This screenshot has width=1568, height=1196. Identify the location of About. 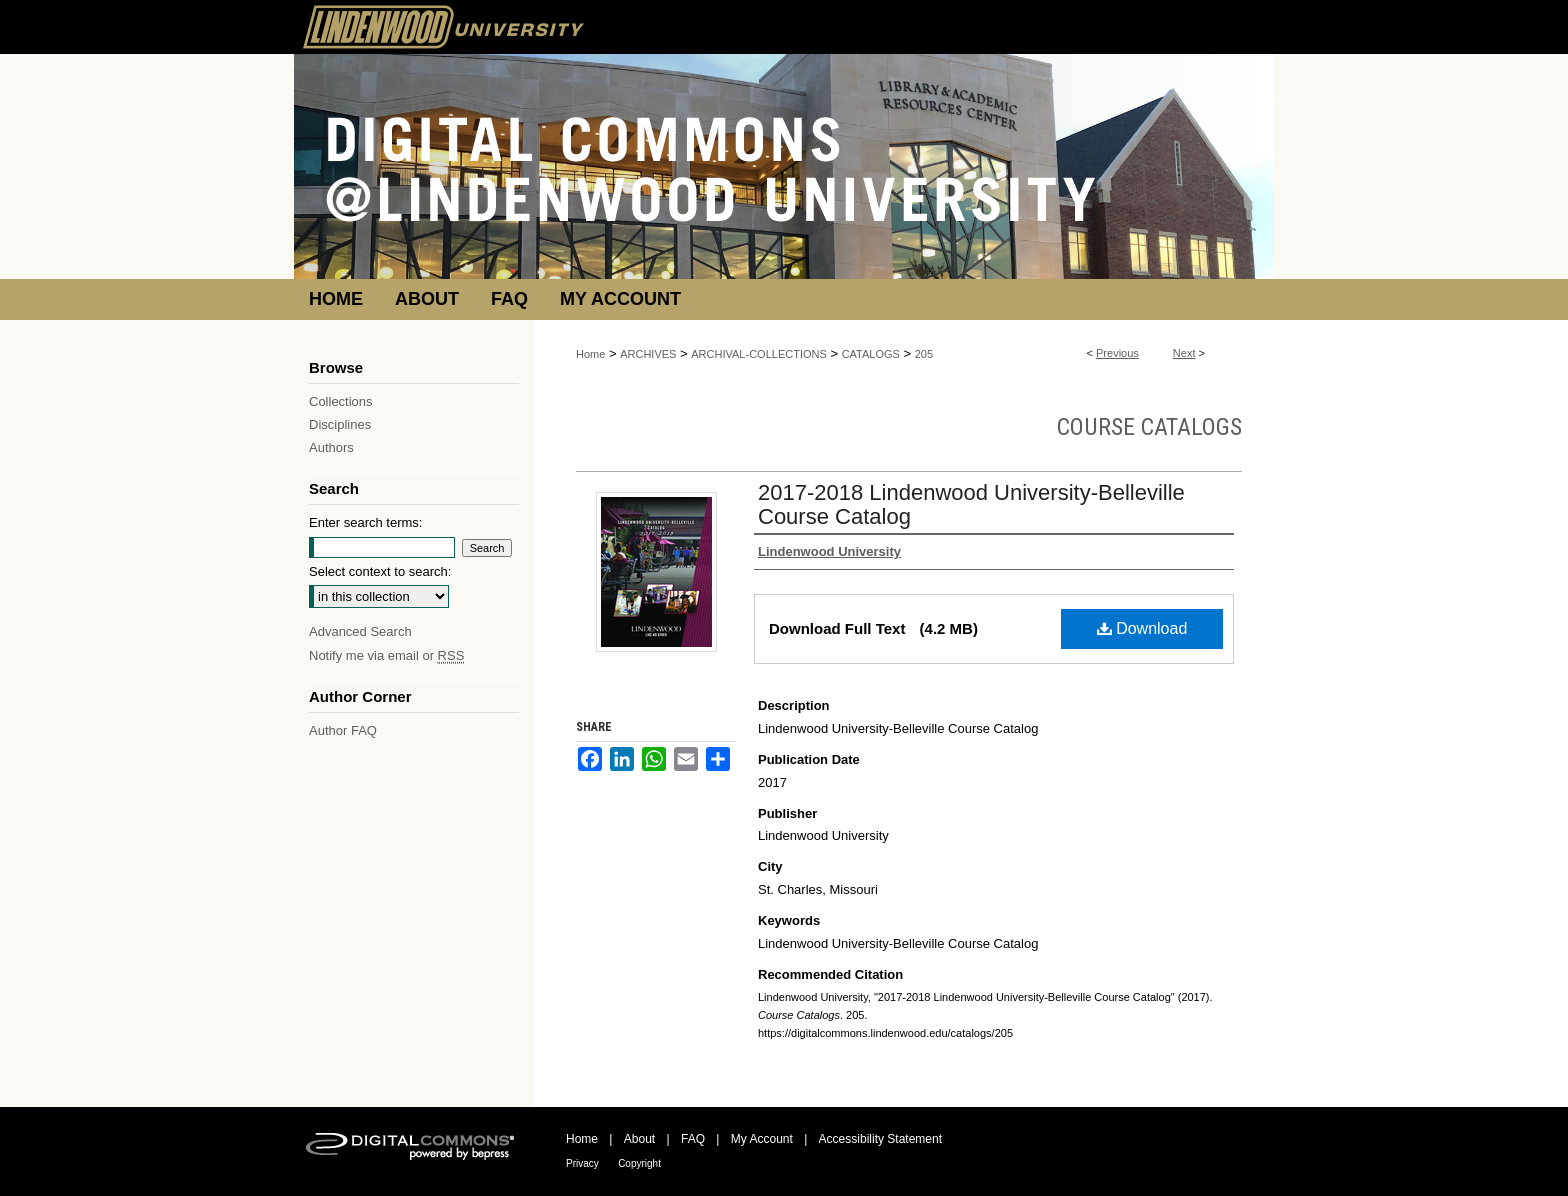
(639, 1139).